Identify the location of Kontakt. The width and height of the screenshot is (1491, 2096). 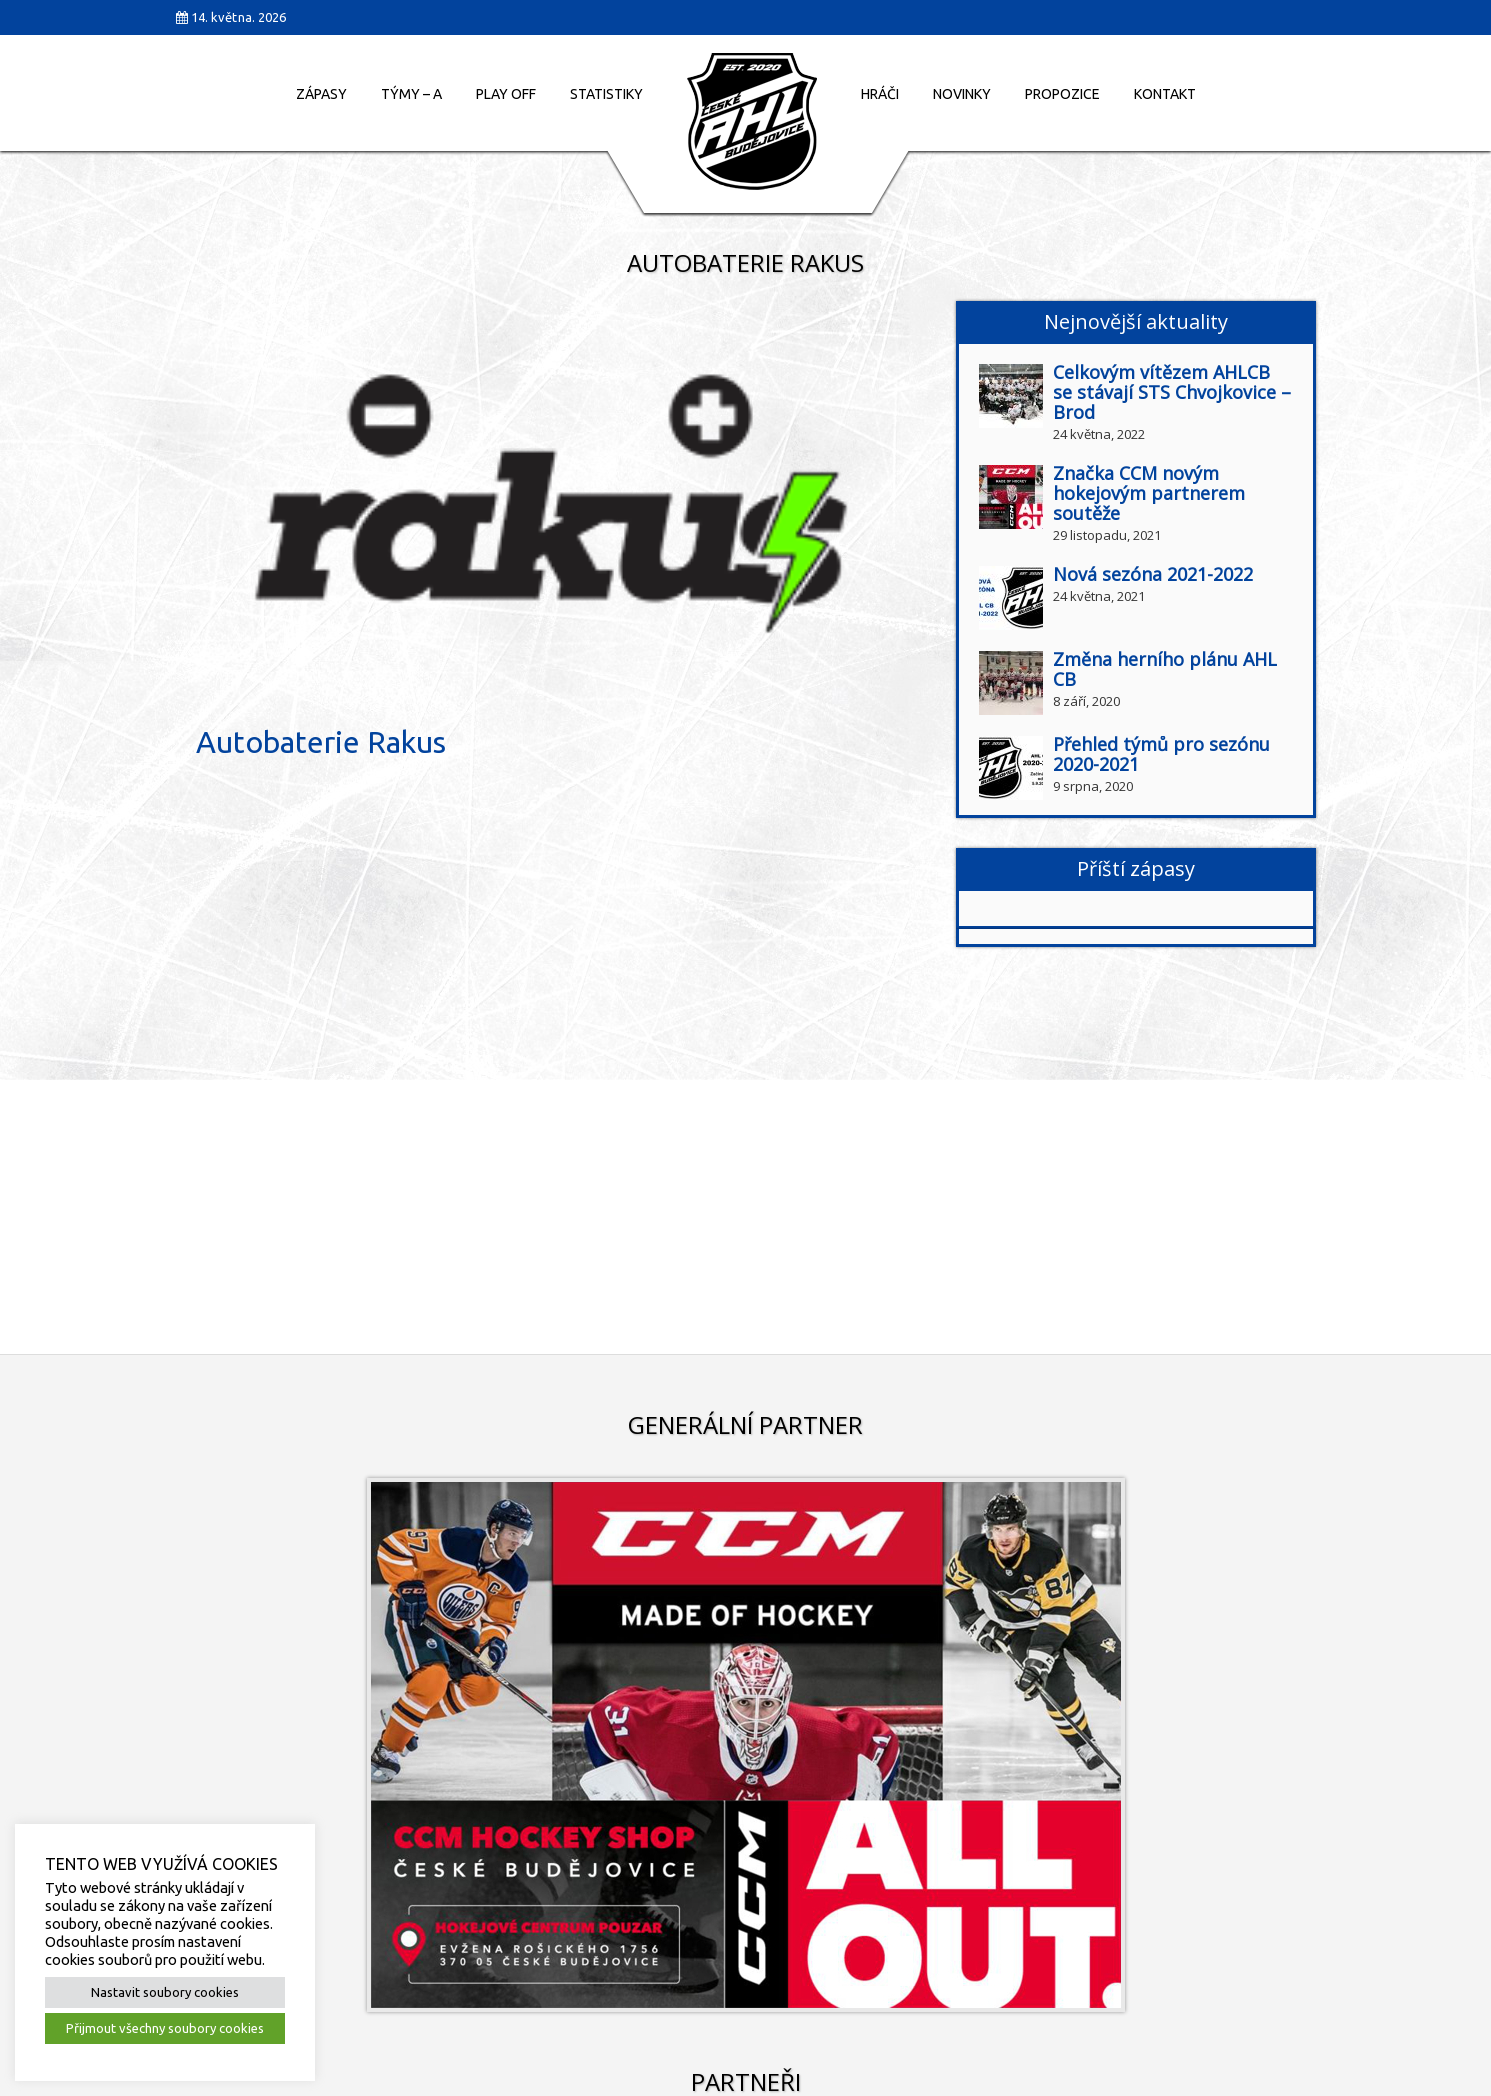
(1165, 94).